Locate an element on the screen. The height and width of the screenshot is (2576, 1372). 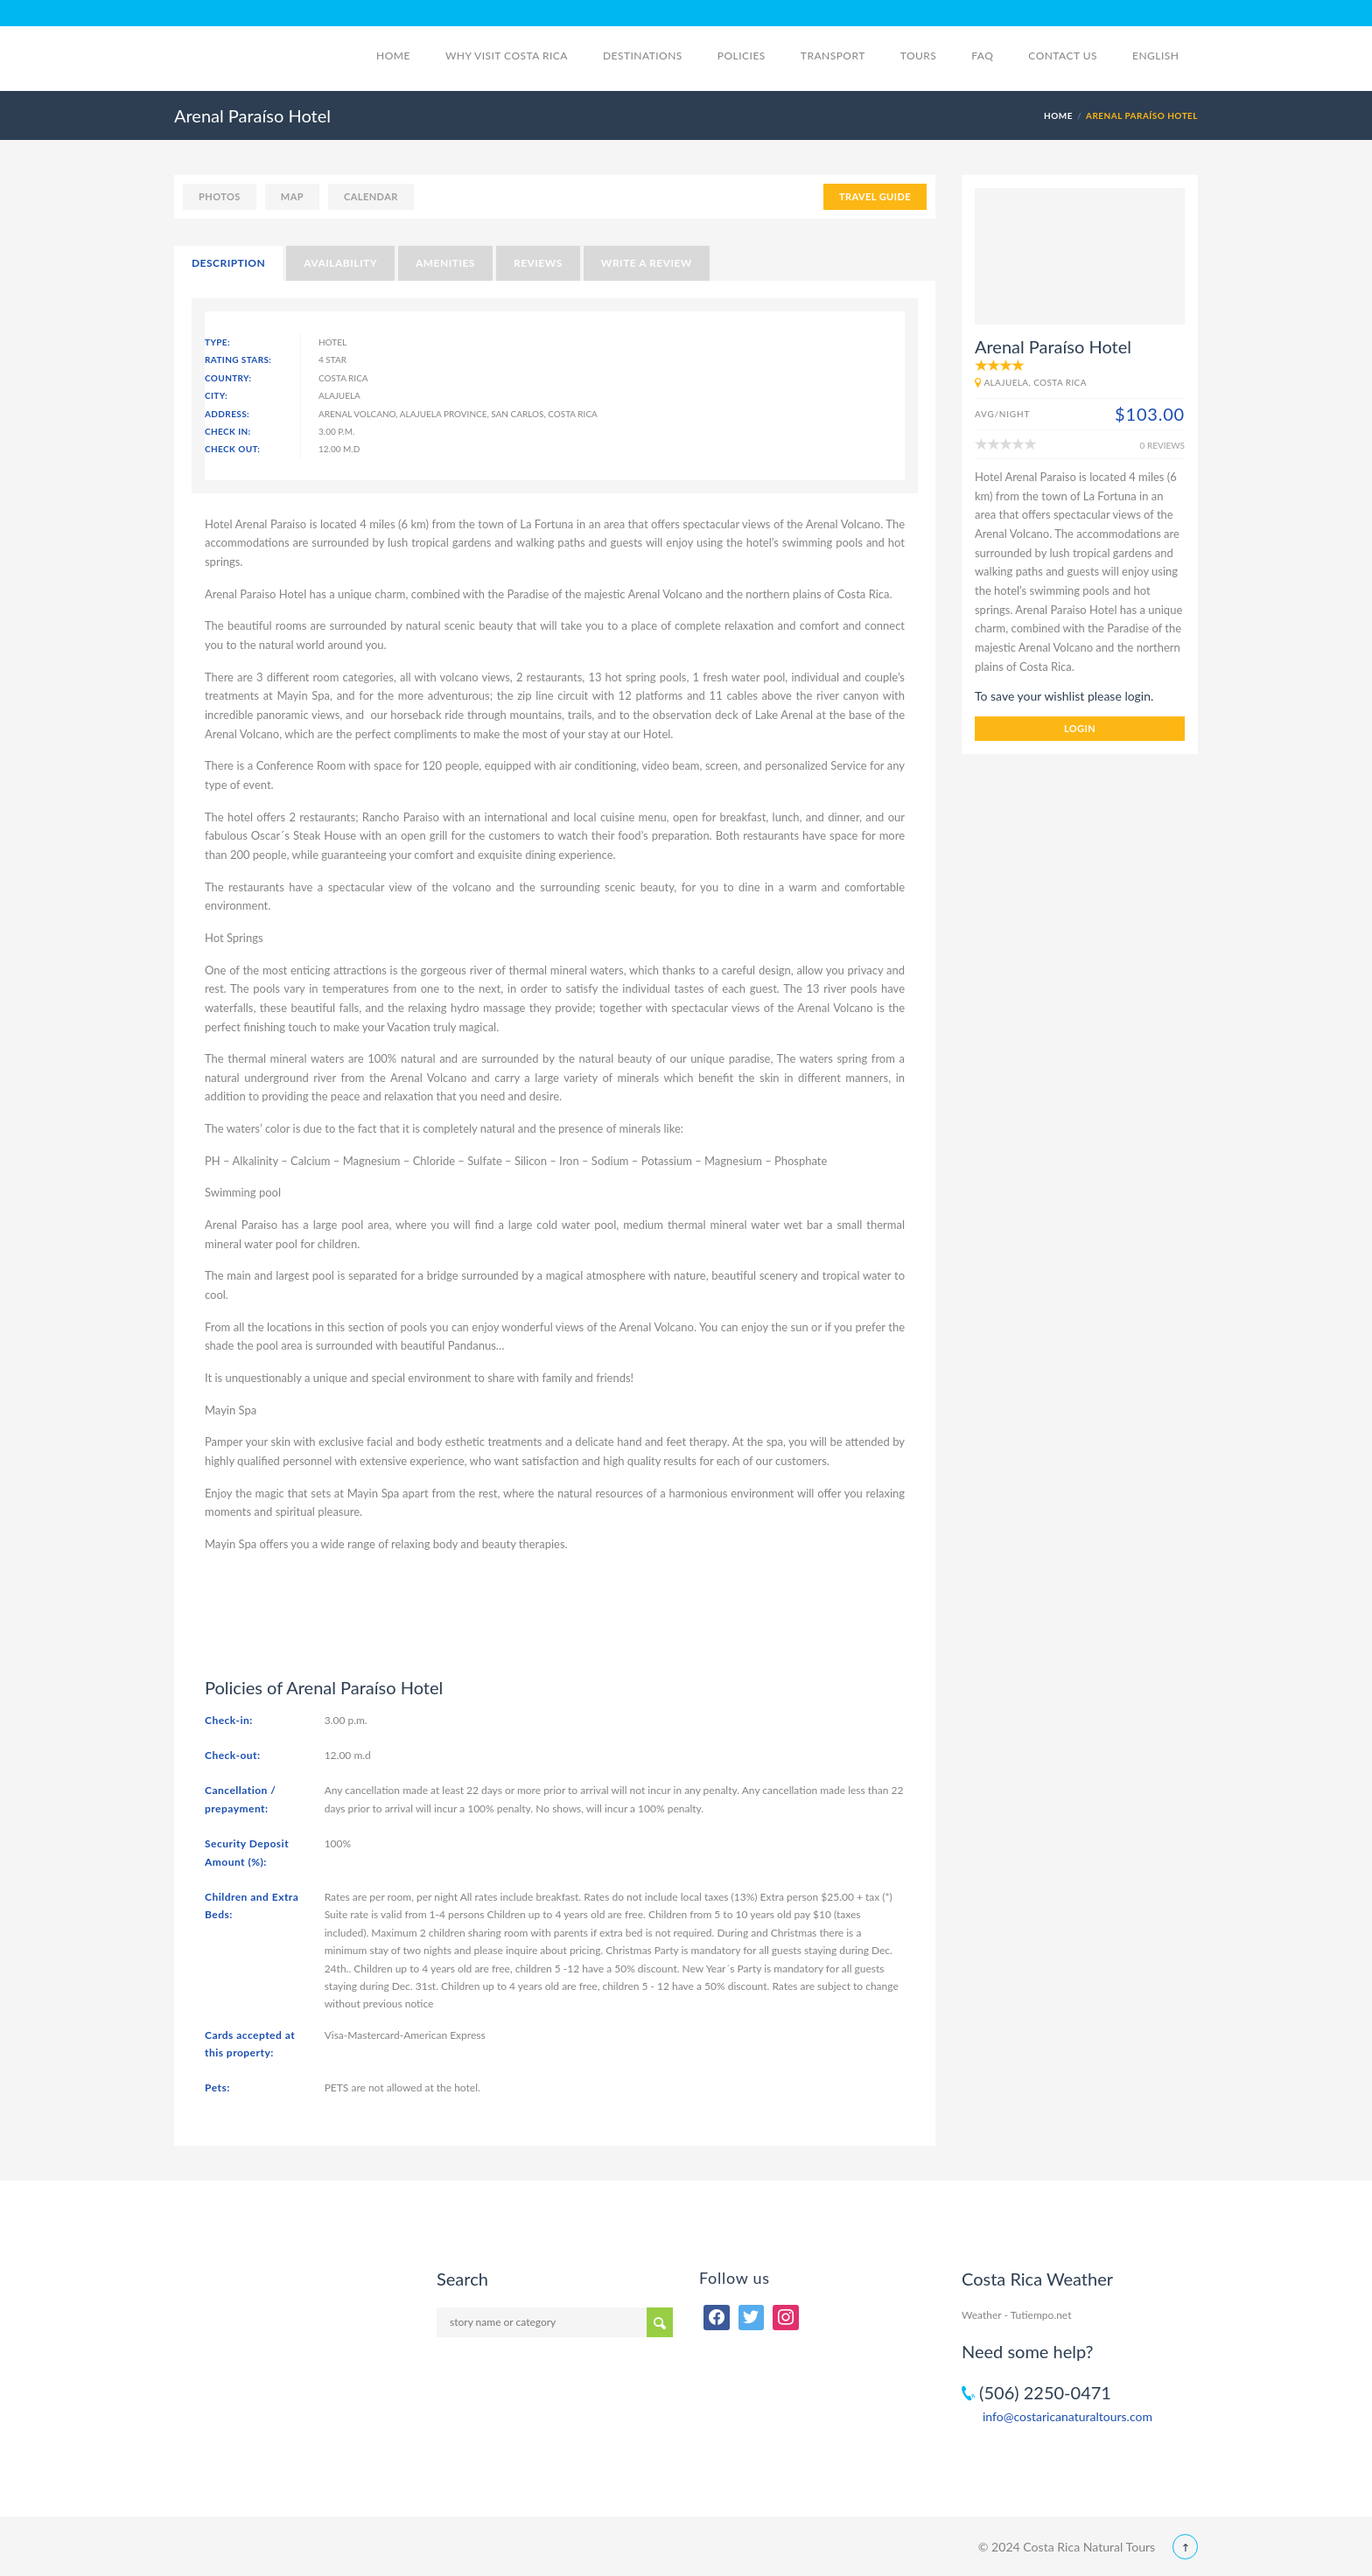
photos is located at coordinates (220, 196).